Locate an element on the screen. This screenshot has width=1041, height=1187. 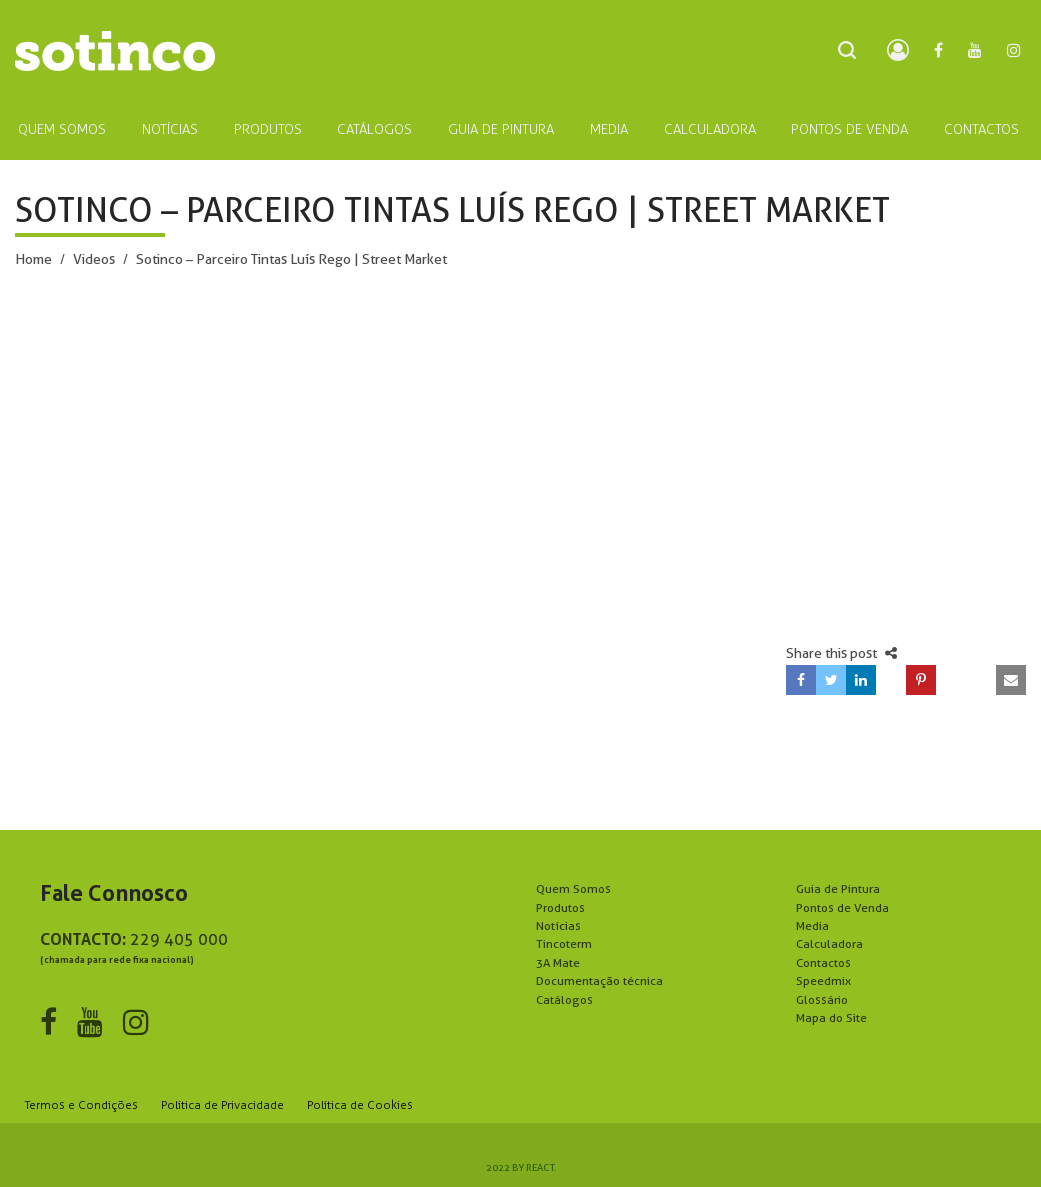
Notícias is located at coordinates (558, 925).